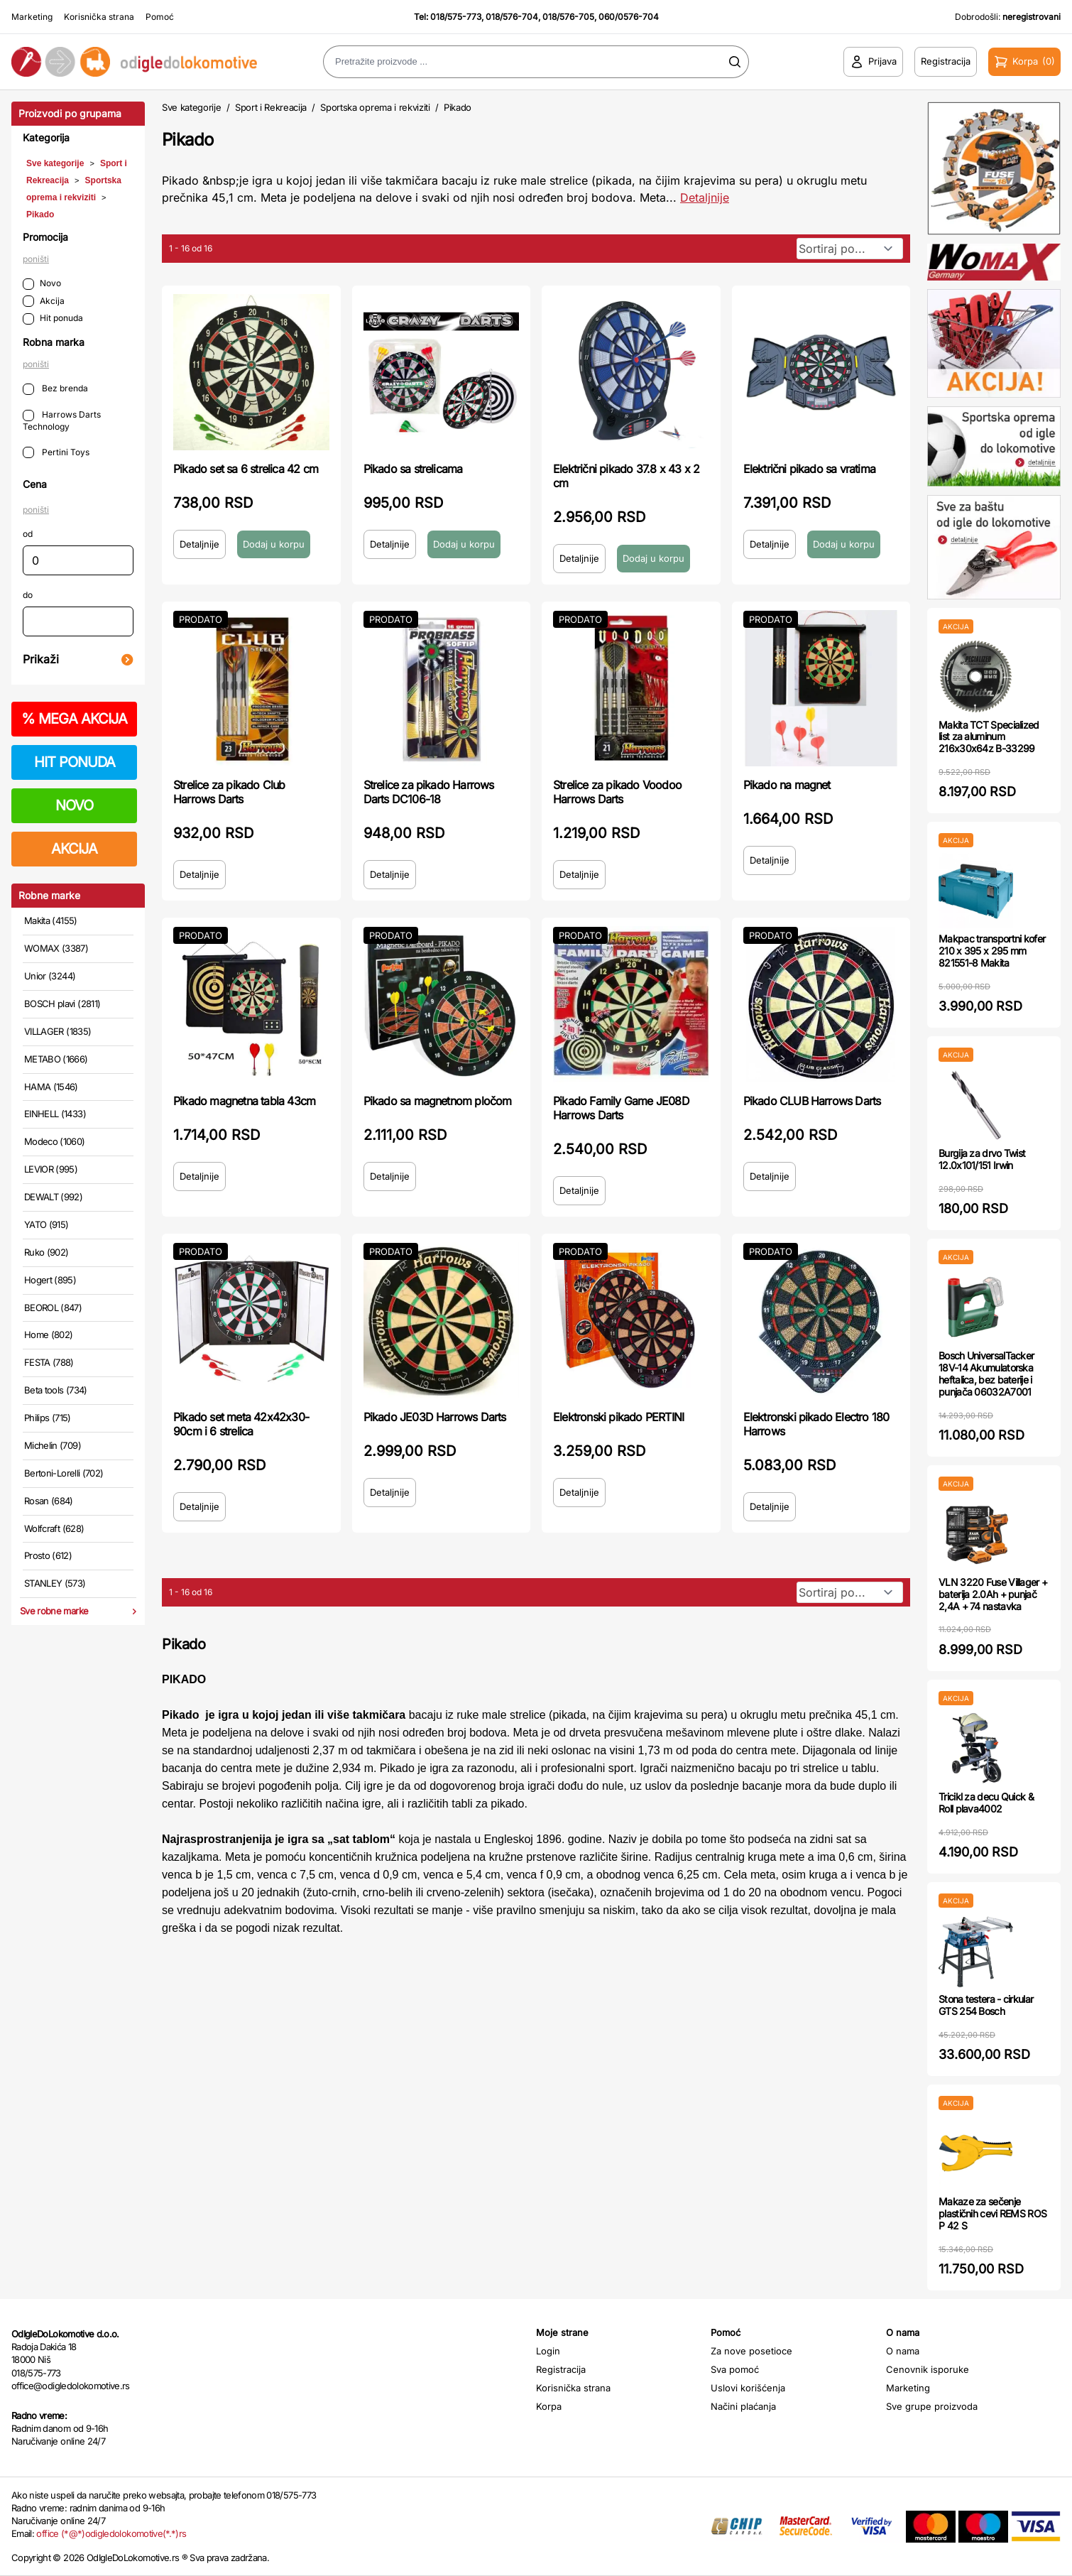 Image resolution: width=1072 pixels, height=2576 pixels. Describe the element at coordinates (74, 762) in the screenshot. I see `HIT PONUDA` at that location.